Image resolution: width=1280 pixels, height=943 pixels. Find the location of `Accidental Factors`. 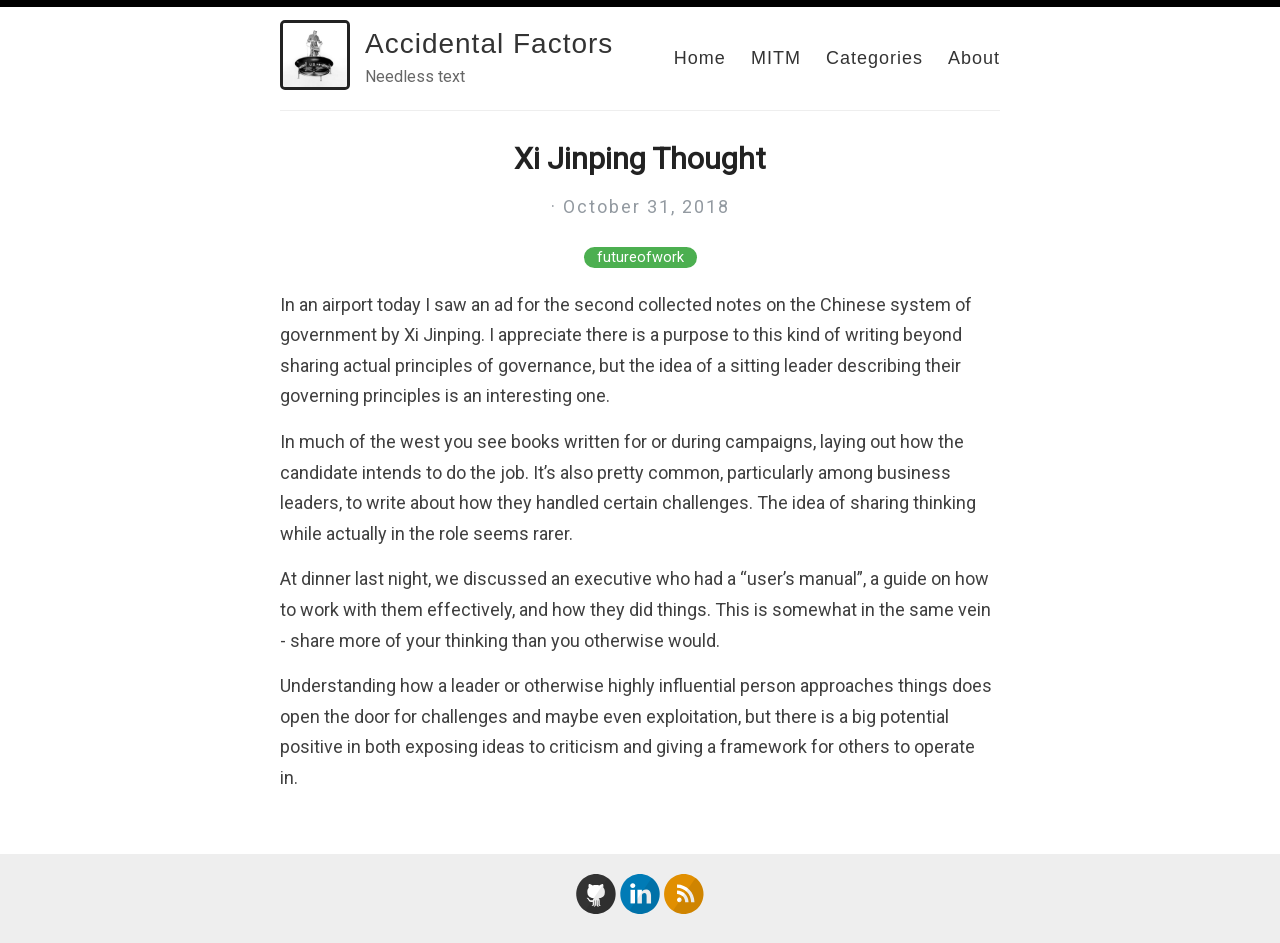

Accidental Factors is located at coordinates (489, 43).